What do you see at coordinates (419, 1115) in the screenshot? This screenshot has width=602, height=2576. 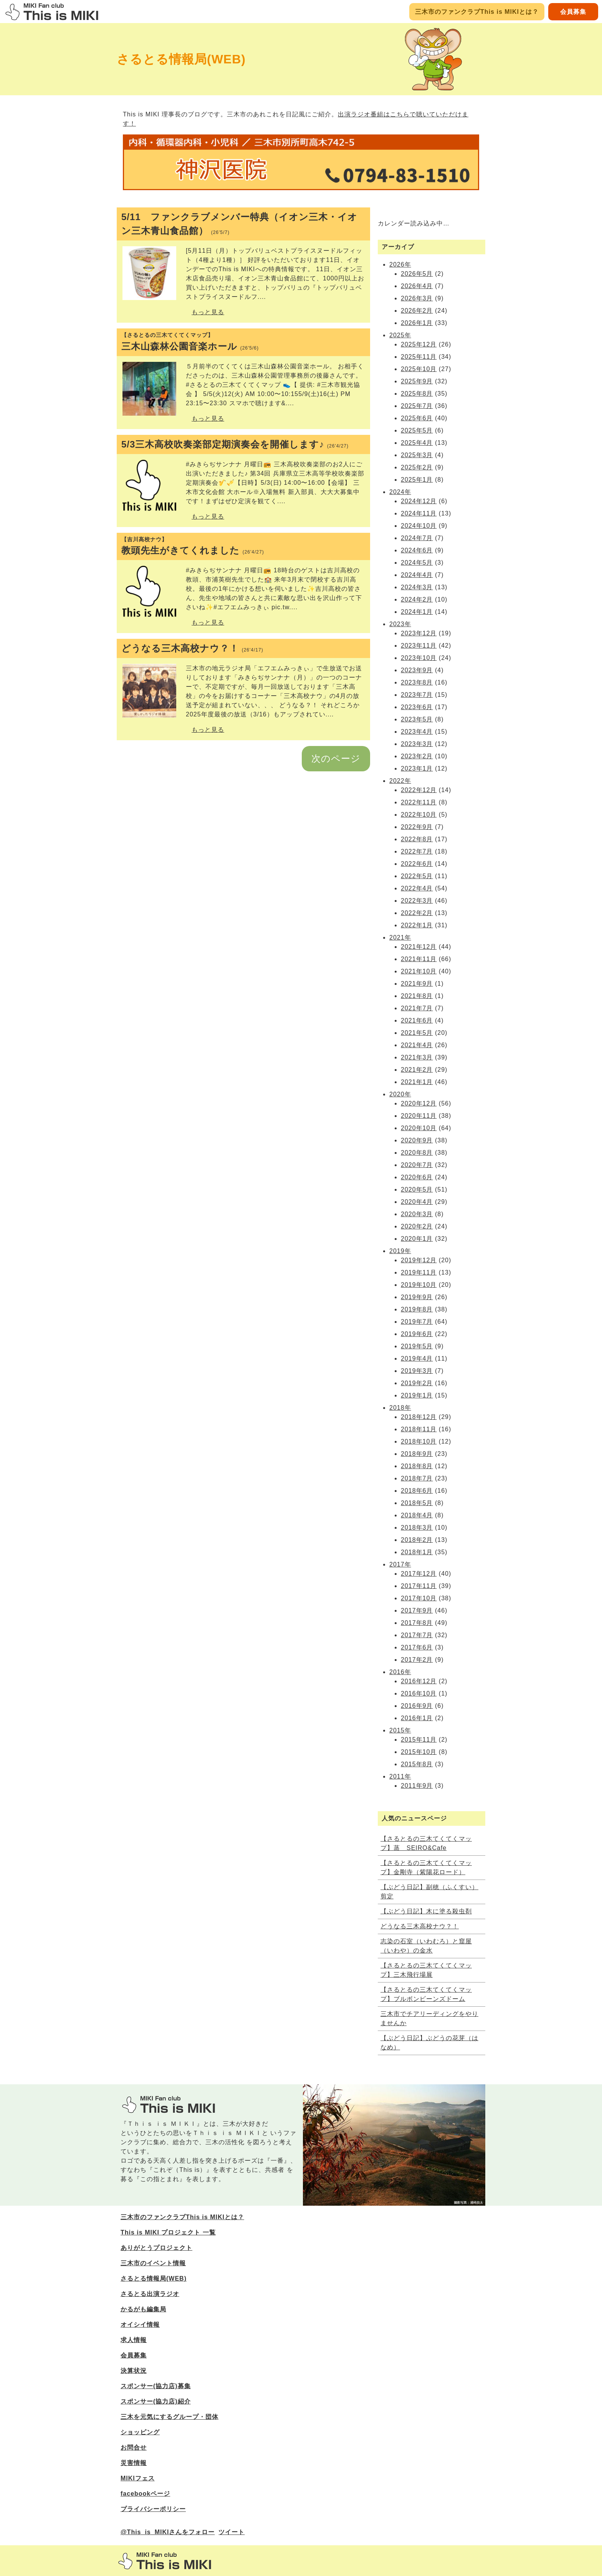 I see `2020年11月` at bounding box center [419, 1115].